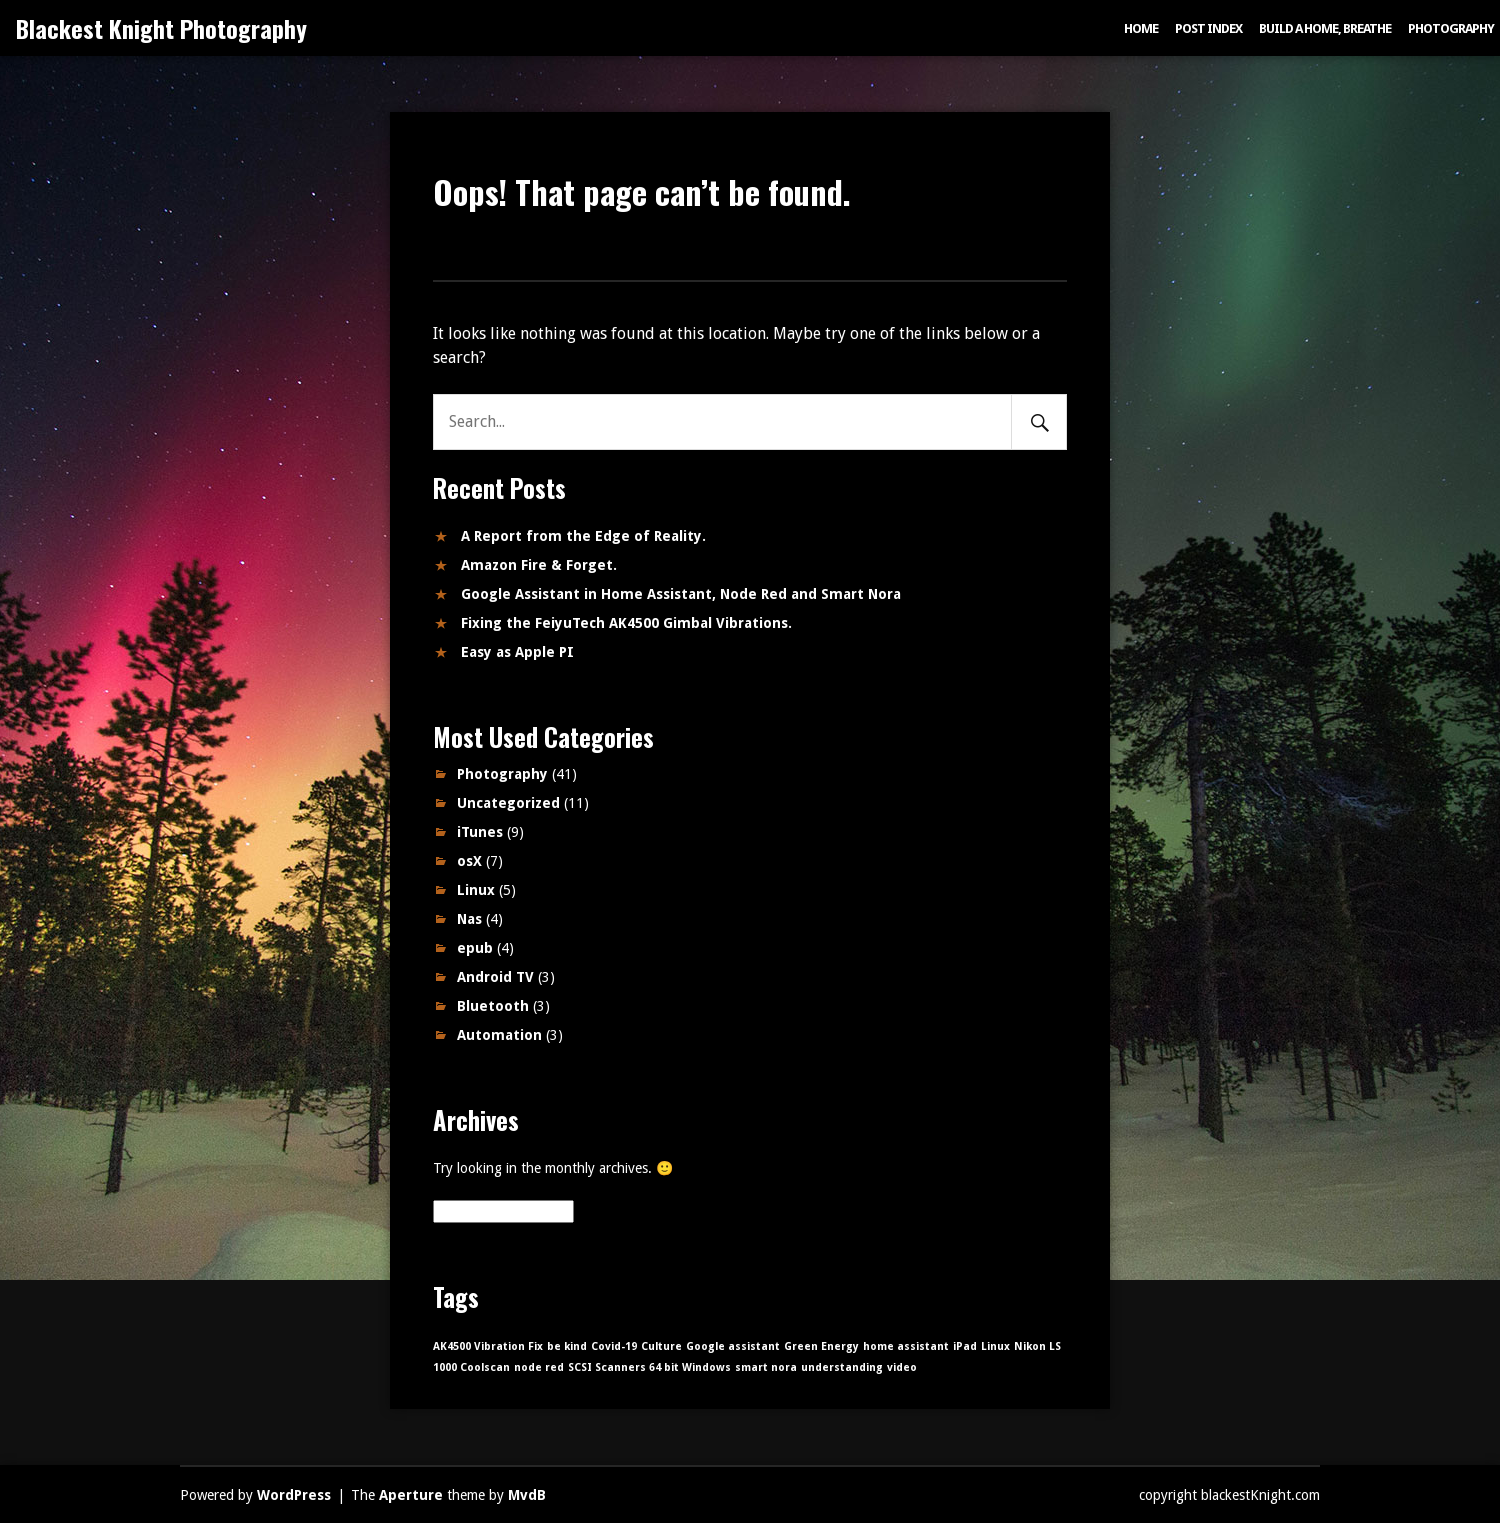 The height and width of the screenshot is (1523, 1500). Describe the element at coordinates (493, 1006) in the screenshot. I see `Bluetooth` at that location.